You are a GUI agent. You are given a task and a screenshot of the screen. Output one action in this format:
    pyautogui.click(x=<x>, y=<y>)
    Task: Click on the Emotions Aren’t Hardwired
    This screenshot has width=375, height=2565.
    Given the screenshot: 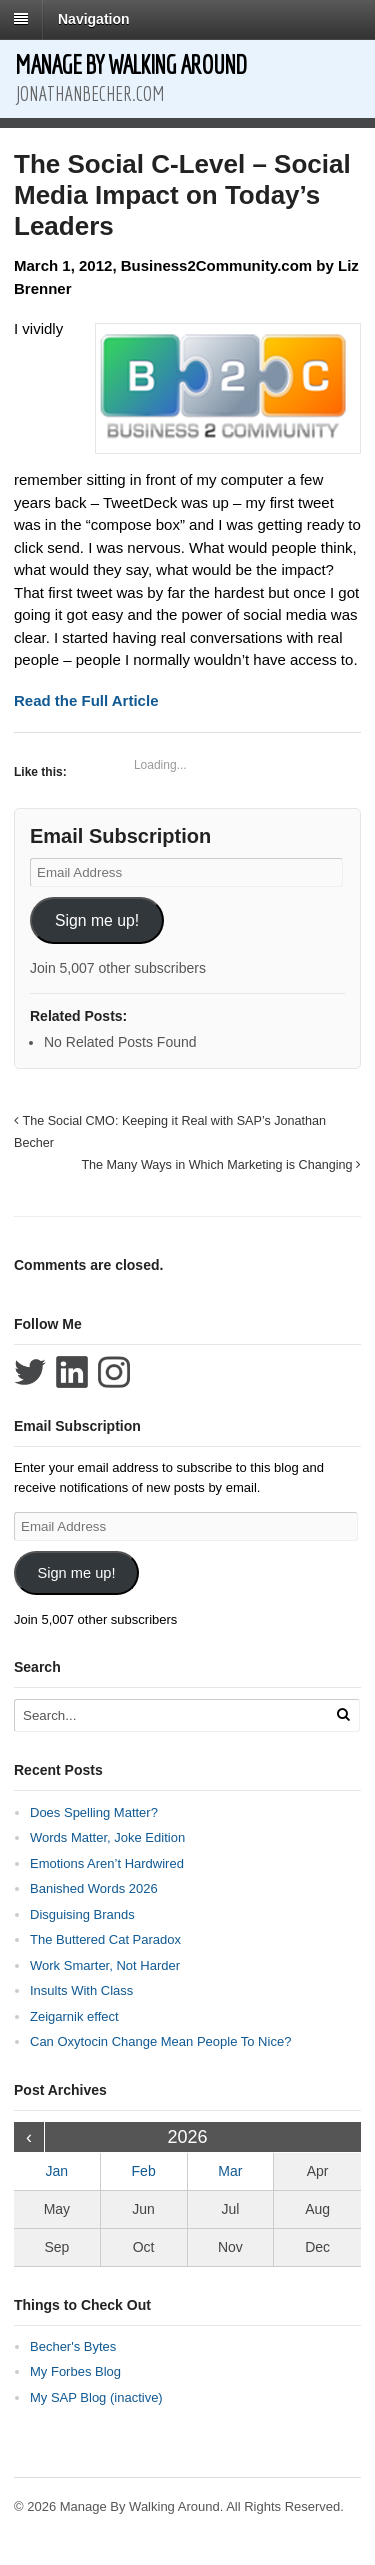 What is the action you would take?
    pyautogui.click(x=107, y=1863)
    